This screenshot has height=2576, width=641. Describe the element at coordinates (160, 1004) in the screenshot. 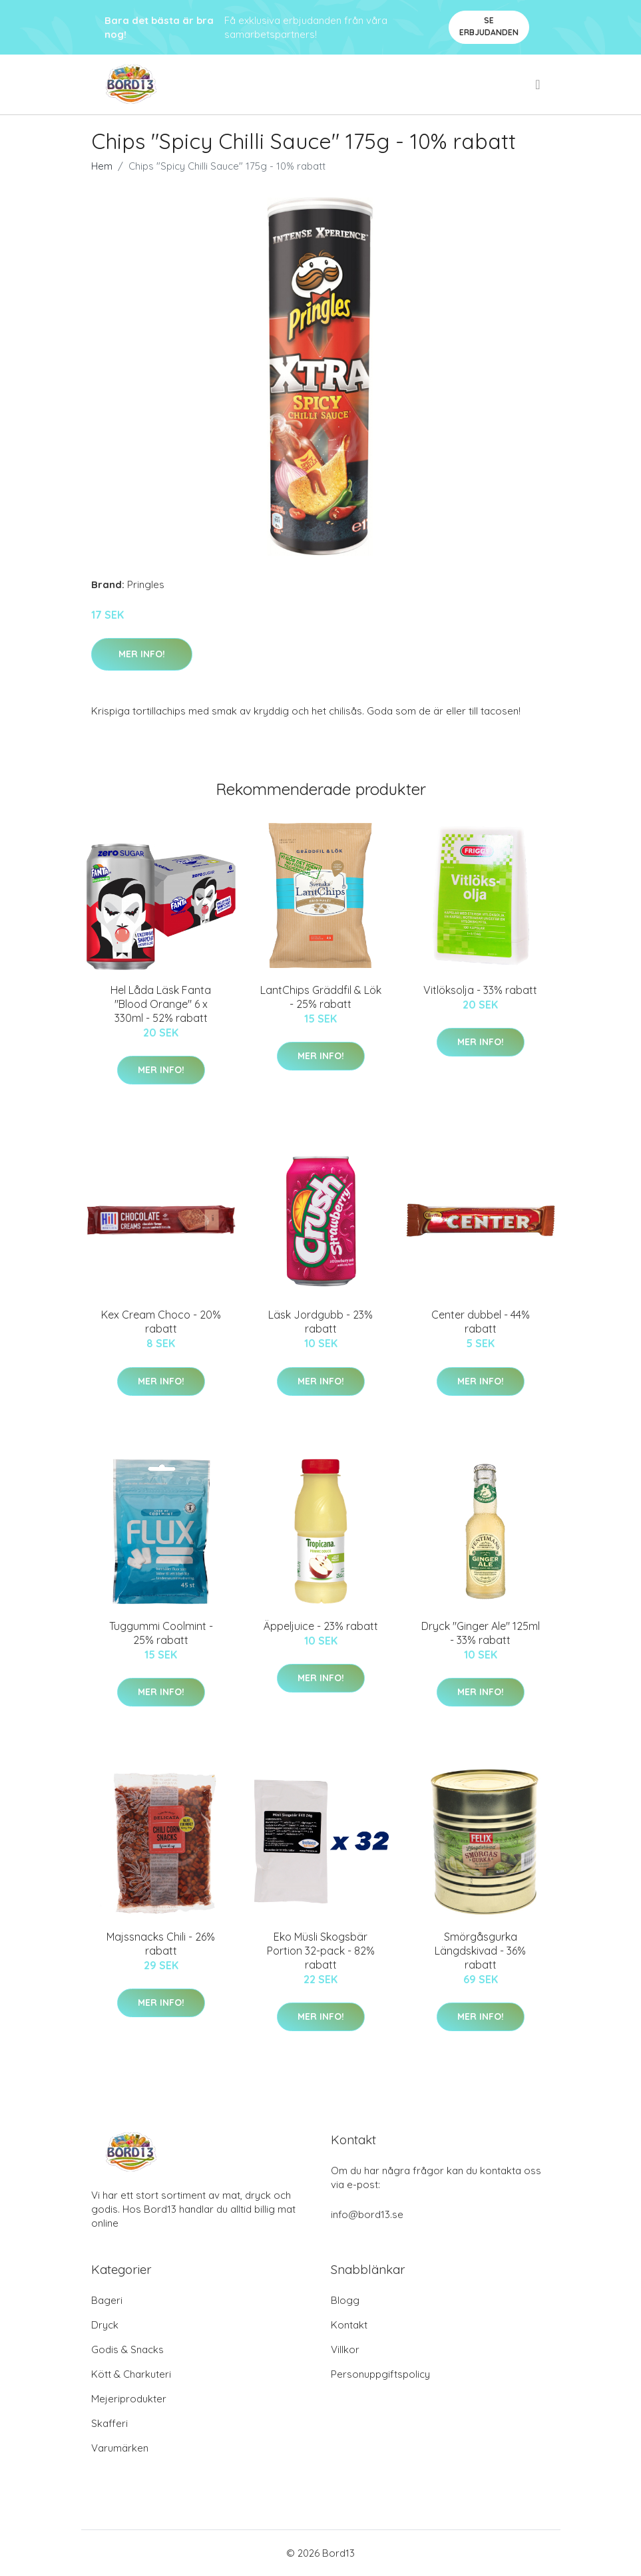

I see `Hel Låda Läsk Fanta "Blood Orange" 6 x 330ml - 52% rabatt` at that location.